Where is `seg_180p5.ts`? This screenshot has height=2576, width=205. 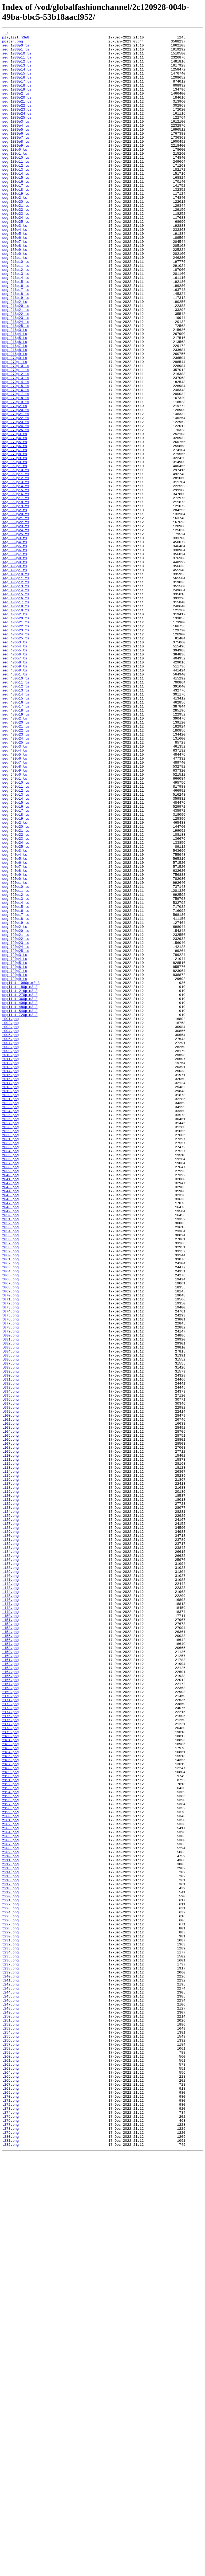
seg_180p5.ts is located at coordinates (14, 274).